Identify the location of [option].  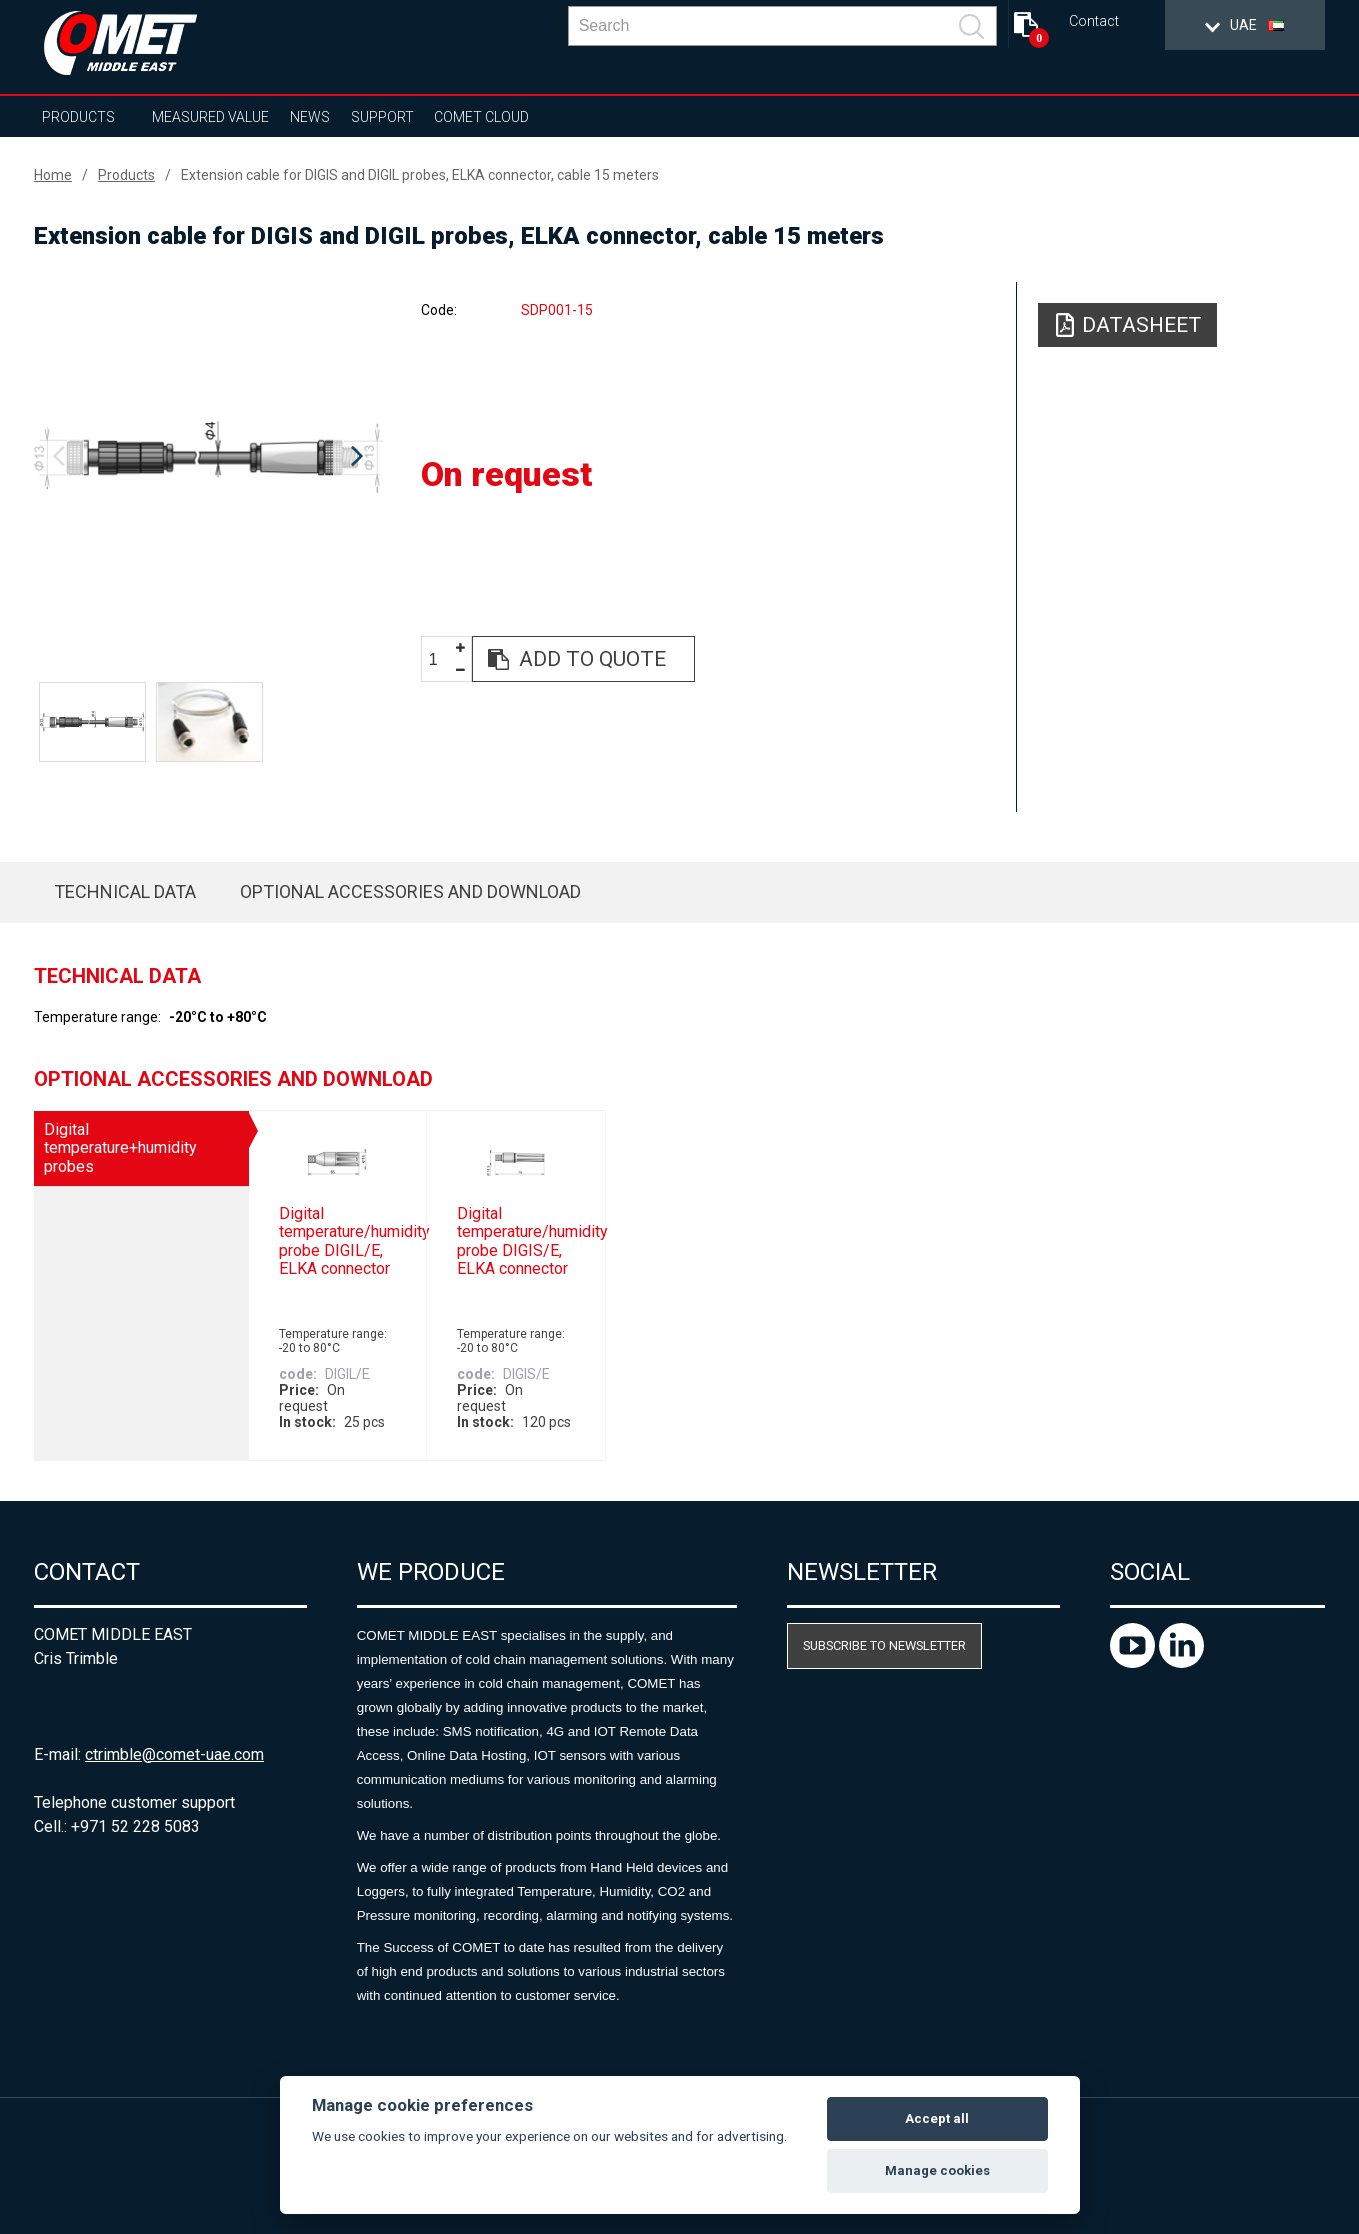
(208, 457).